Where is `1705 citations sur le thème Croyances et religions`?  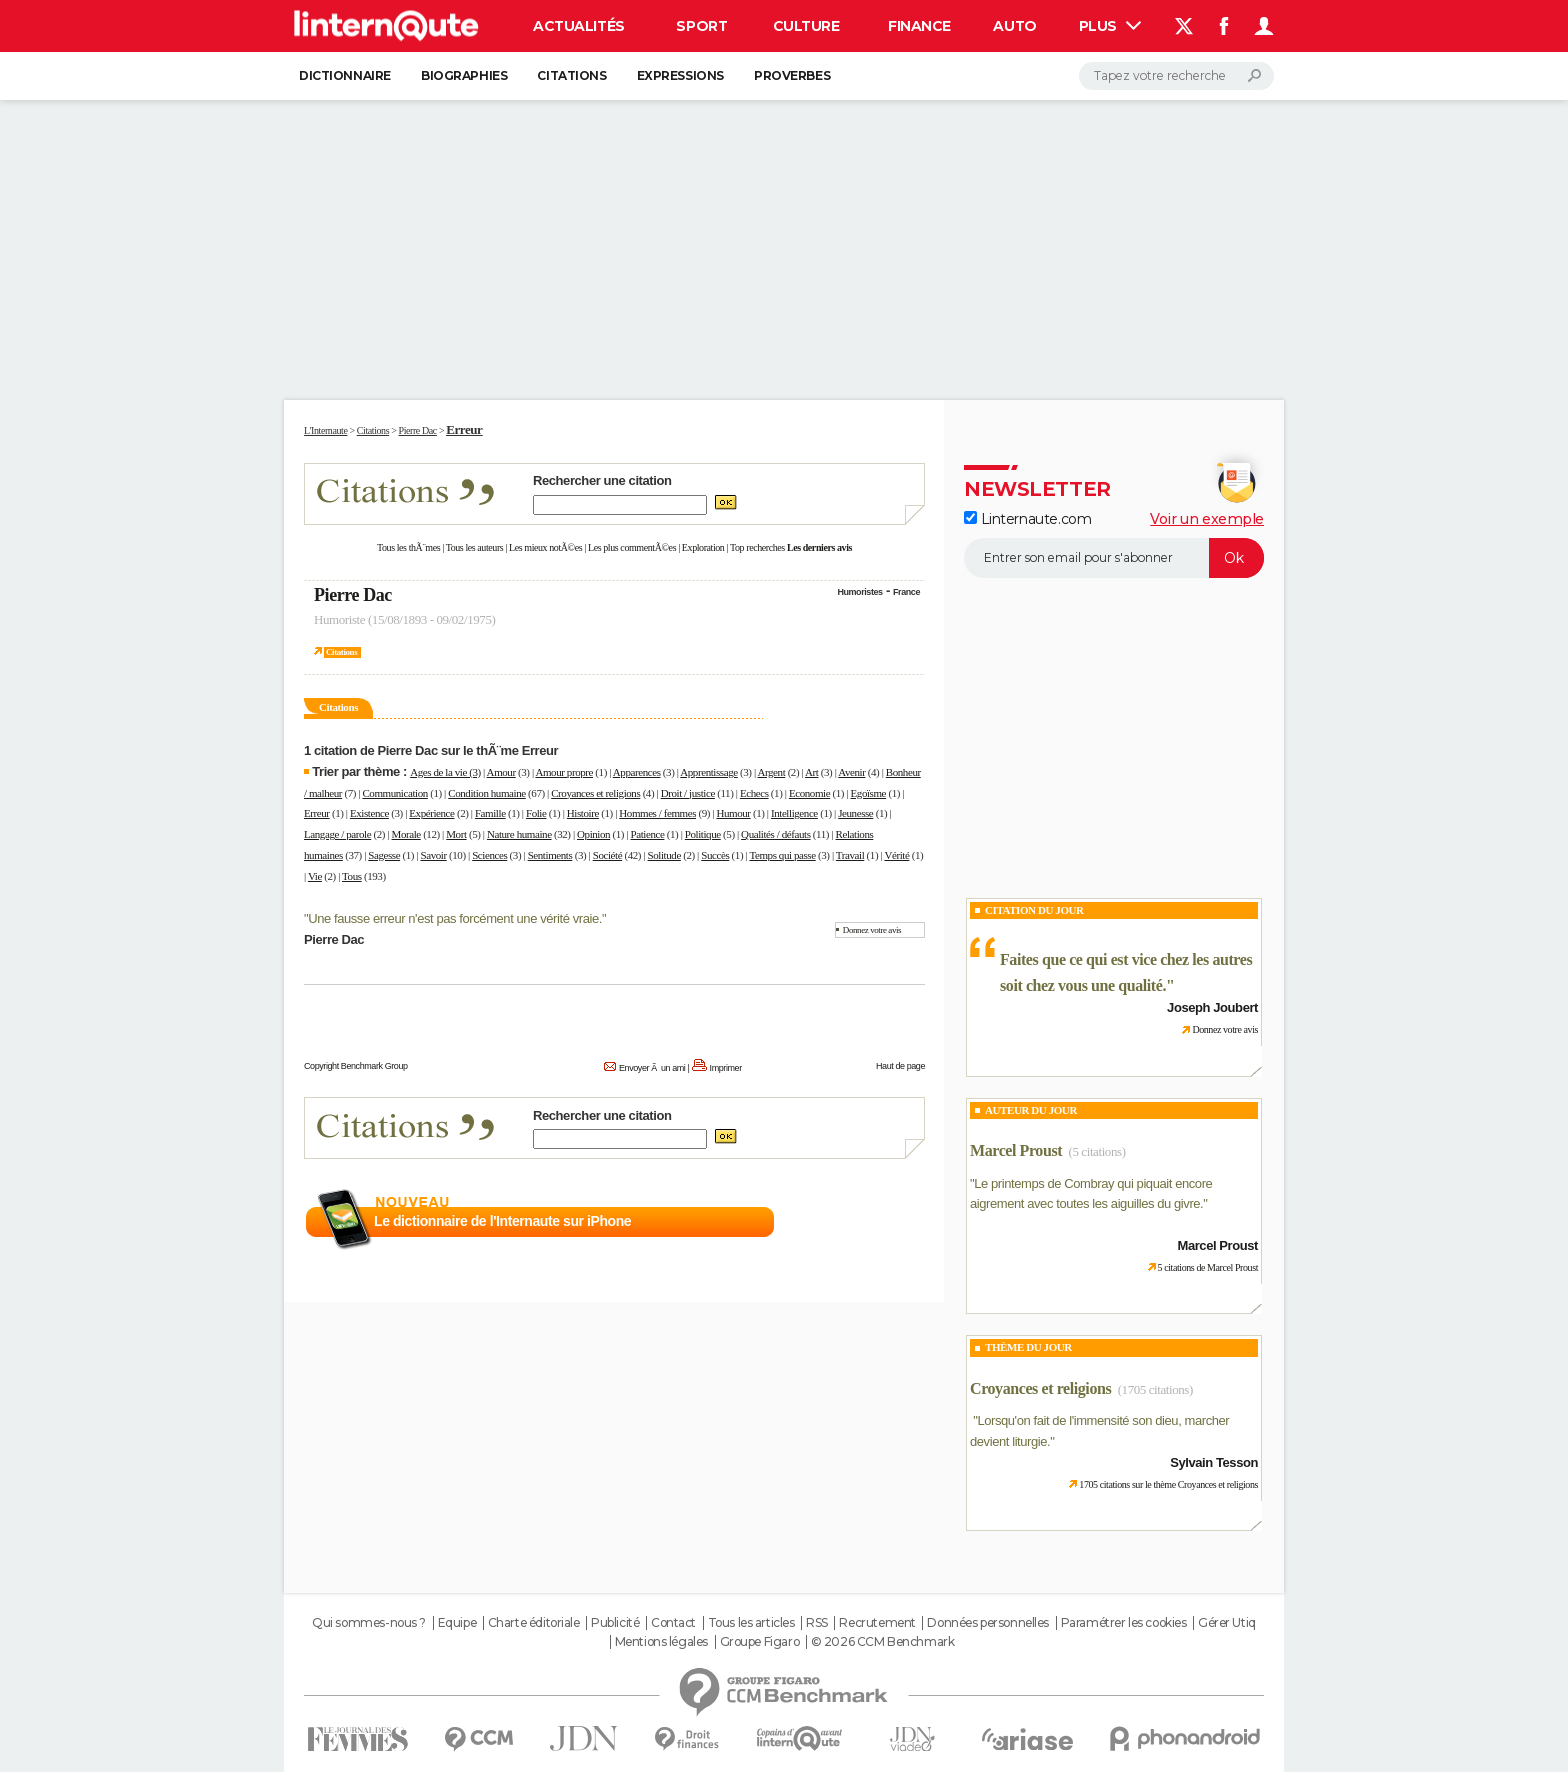
1705 citations sur le thème Croyances et religions is located at coordinates (1168, 1484).